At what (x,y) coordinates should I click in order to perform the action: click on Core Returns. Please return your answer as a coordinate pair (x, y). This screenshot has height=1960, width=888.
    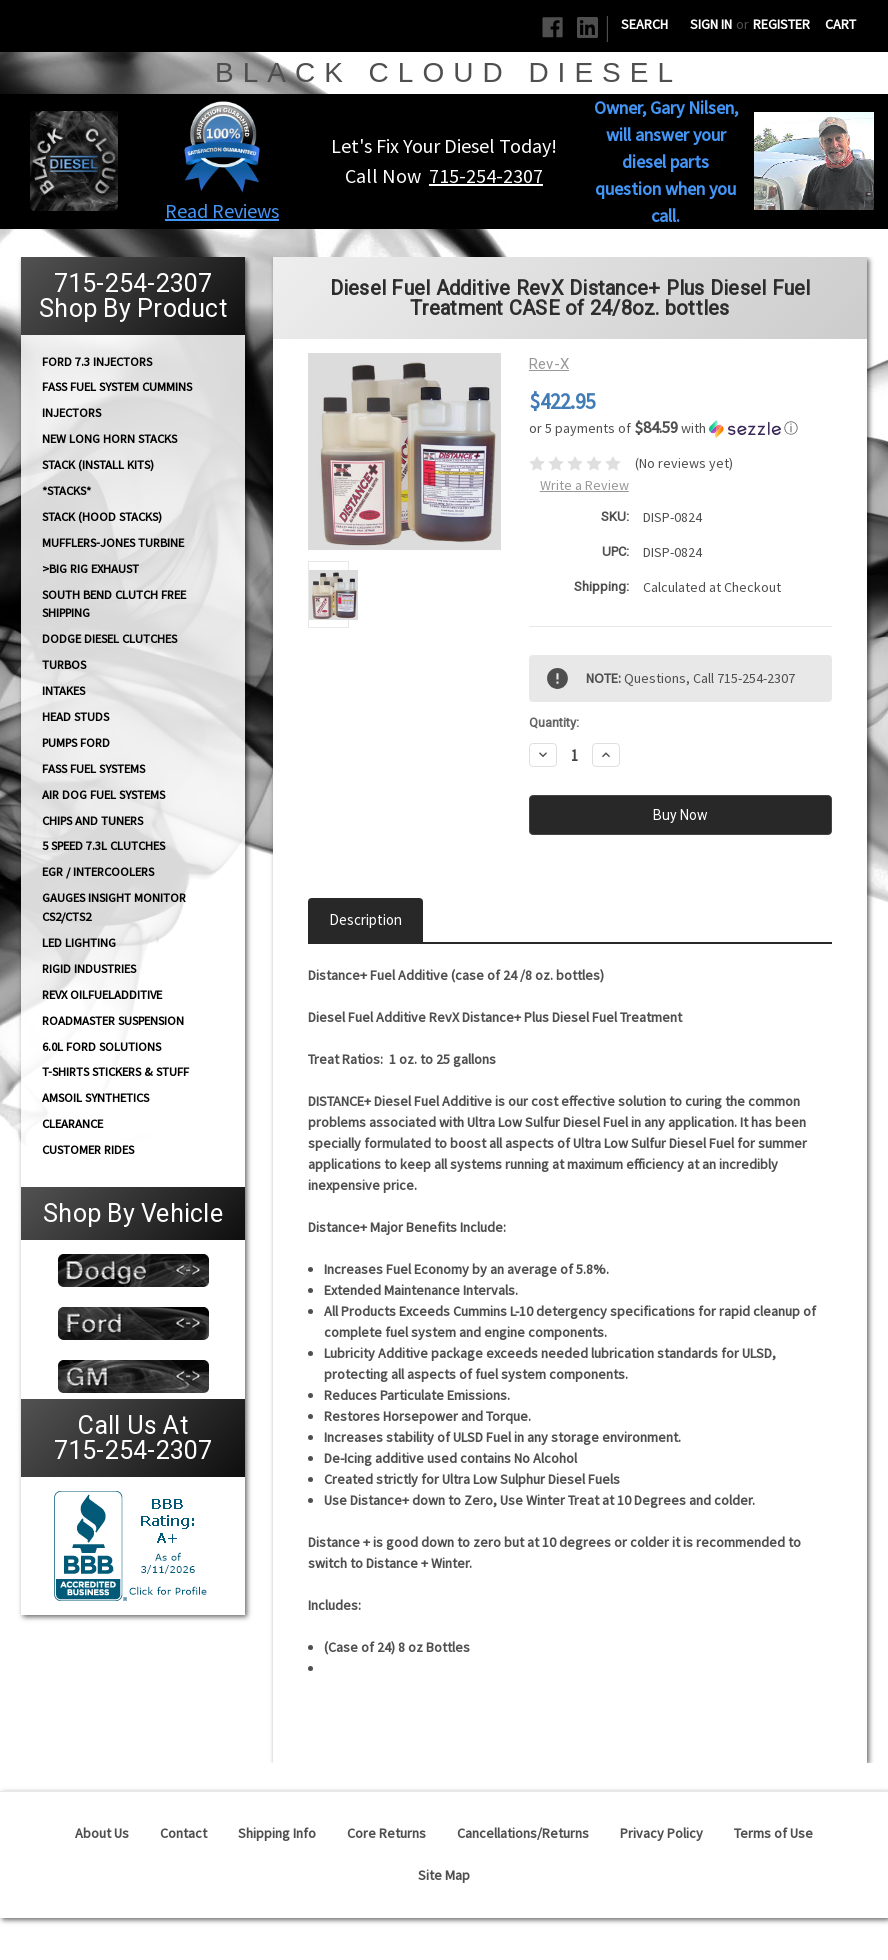
    Looking at the image, I should click on (386, 1833).